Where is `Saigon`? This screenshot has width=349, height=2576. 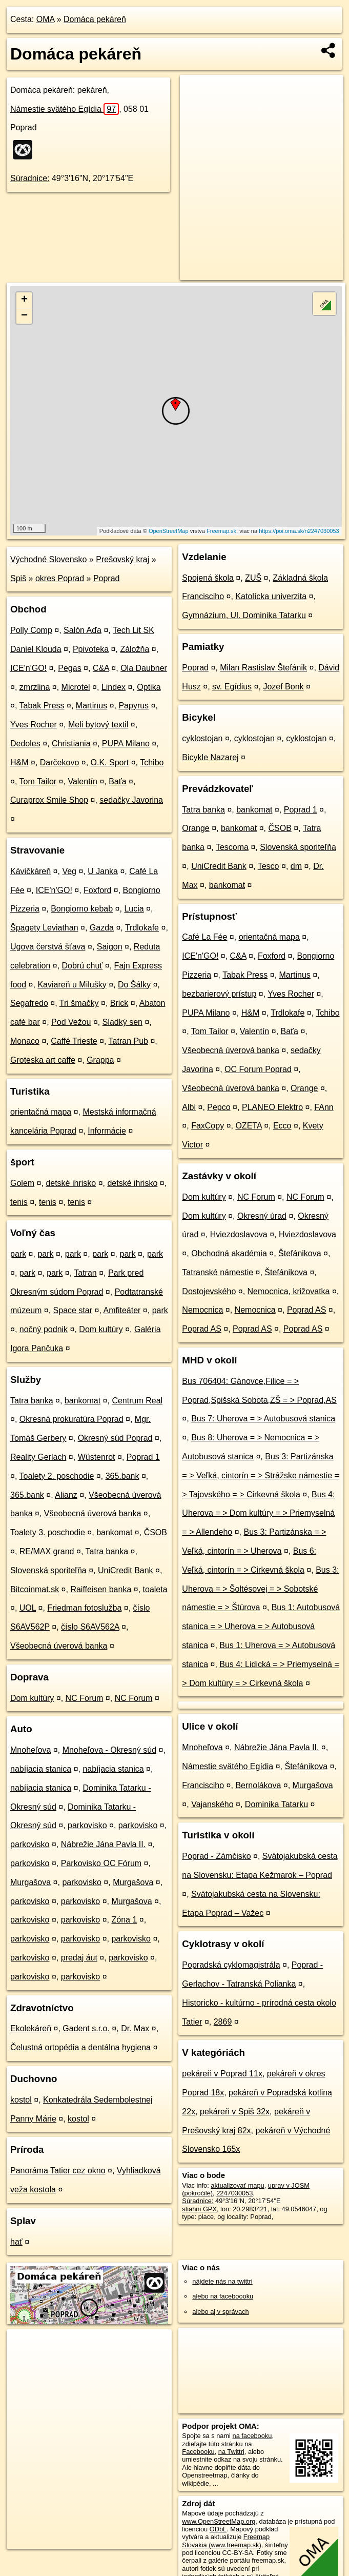 Saigon is located at coordinates (109, 946).